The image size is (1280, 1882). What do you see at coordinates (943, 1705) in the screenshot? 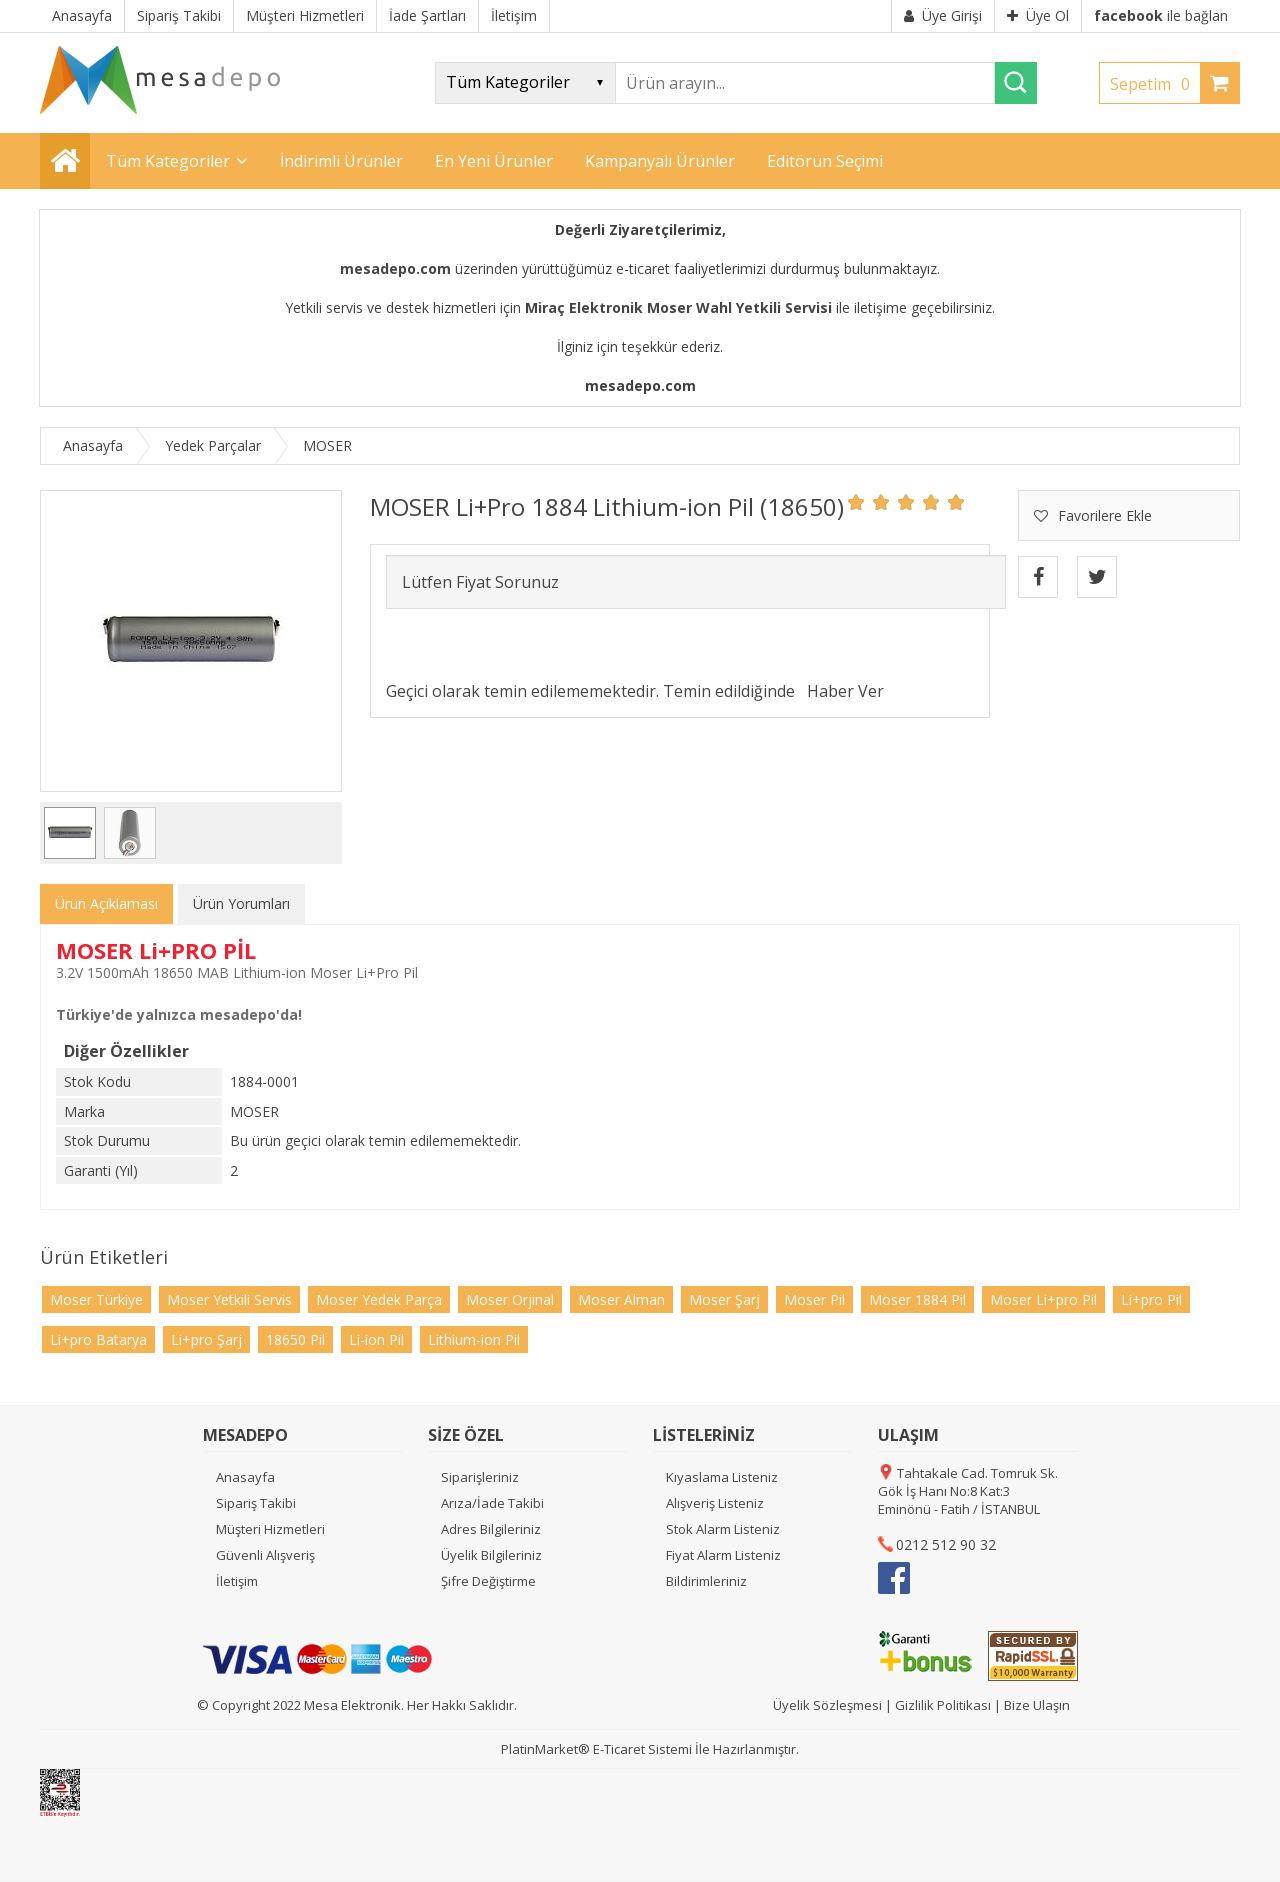
I see `Gizlilik Politikası` at bounding box center [943, 1705].